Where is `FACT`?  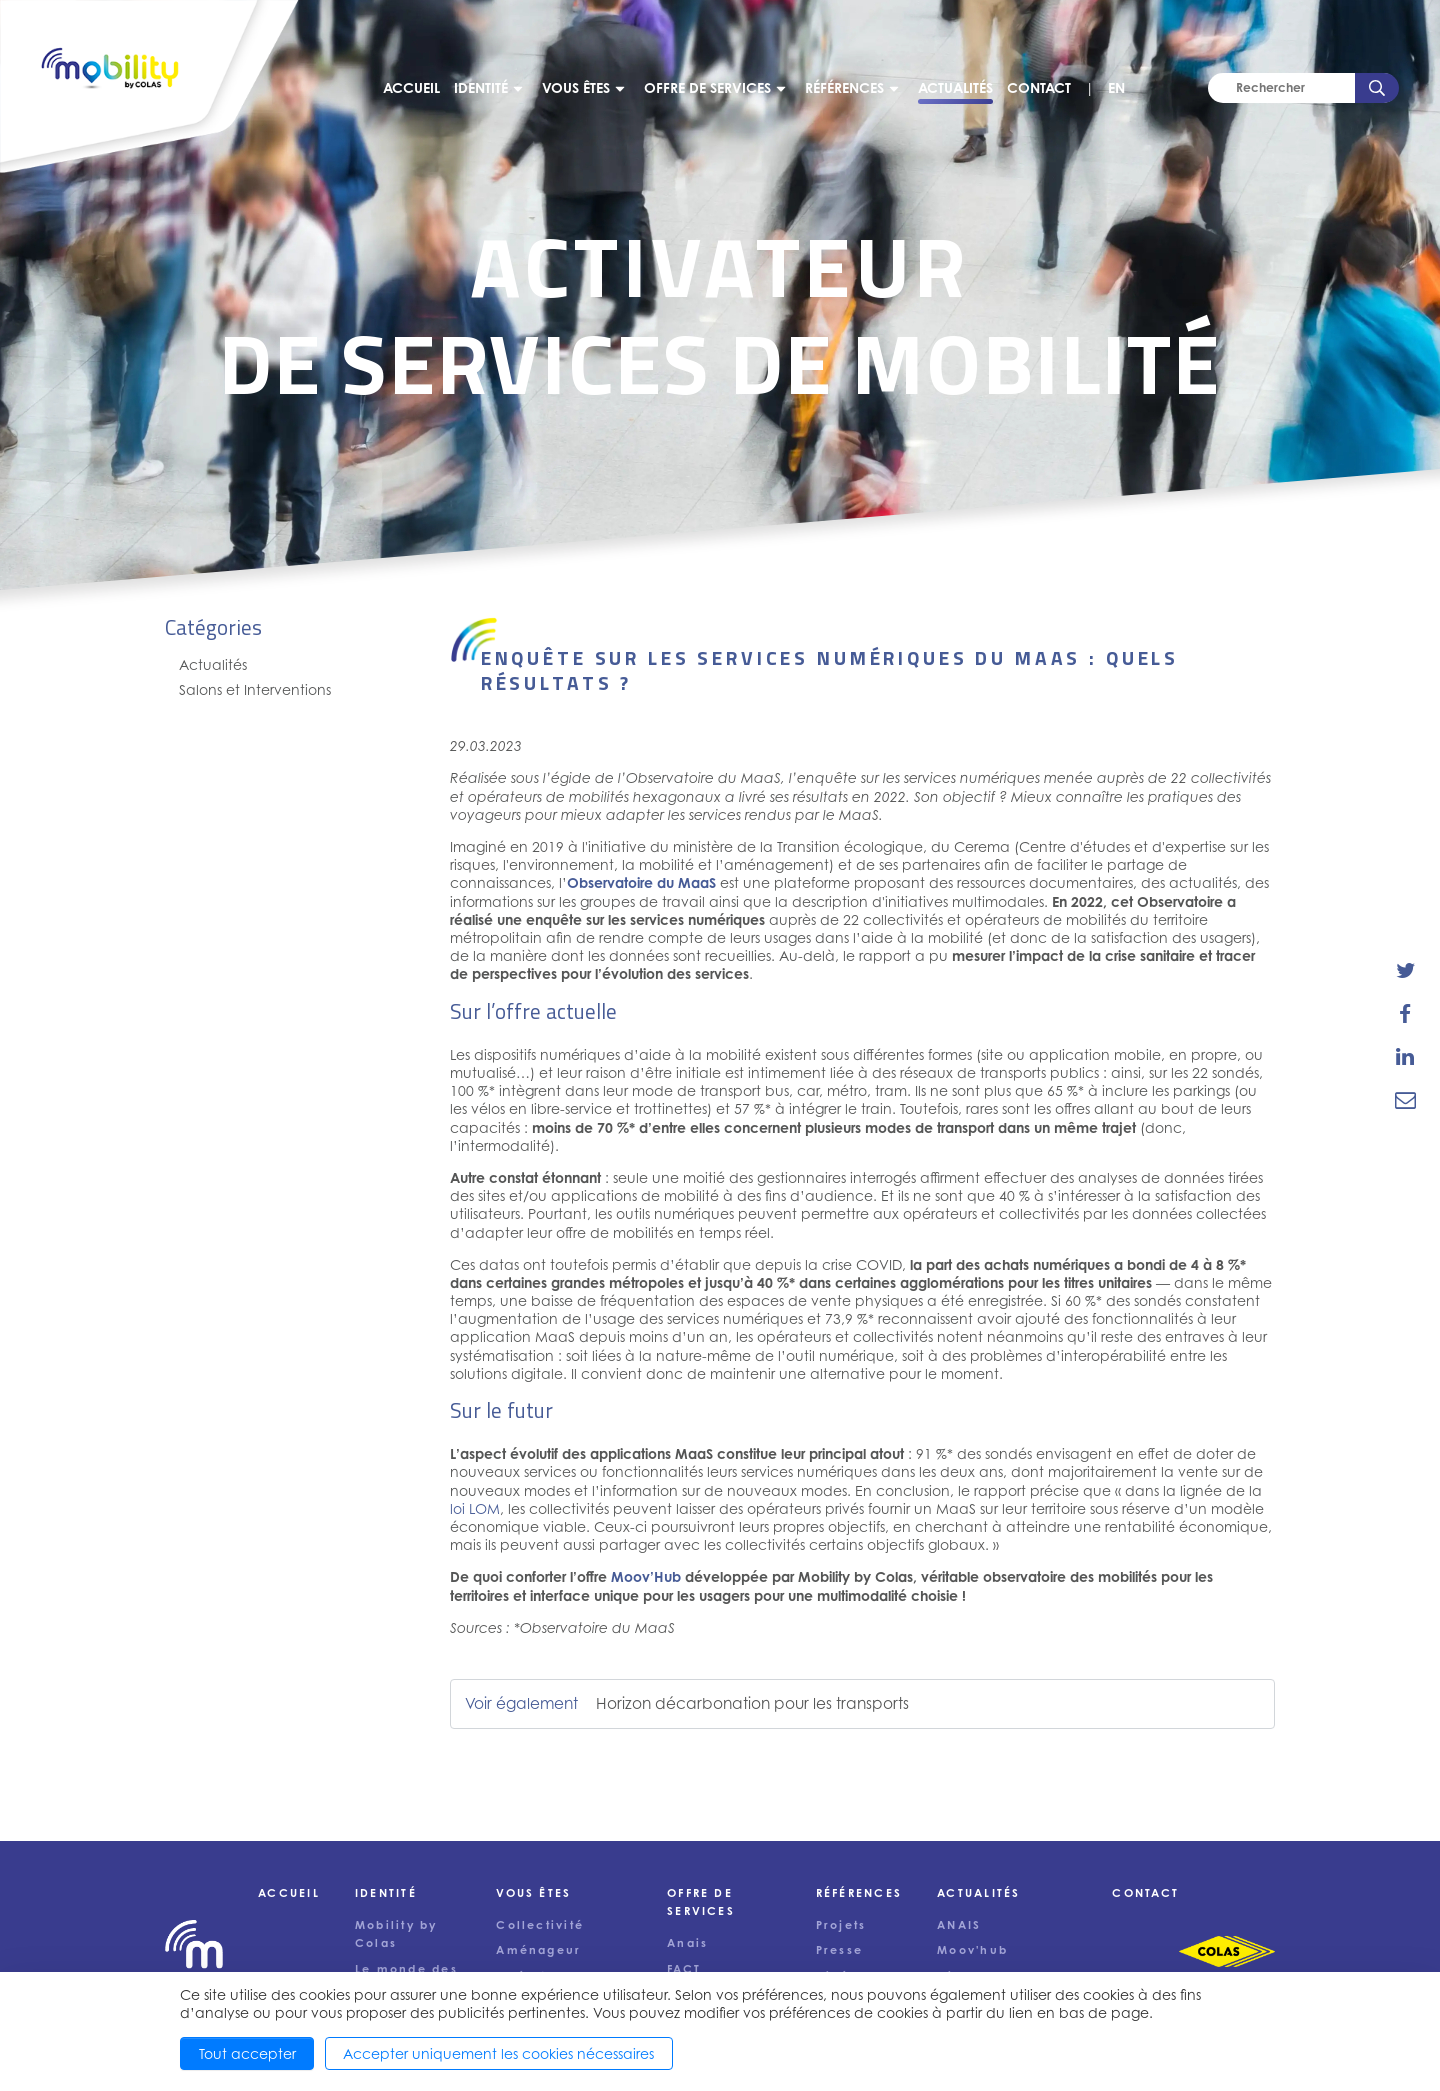
FACT is located at coordinates (684, 1969).